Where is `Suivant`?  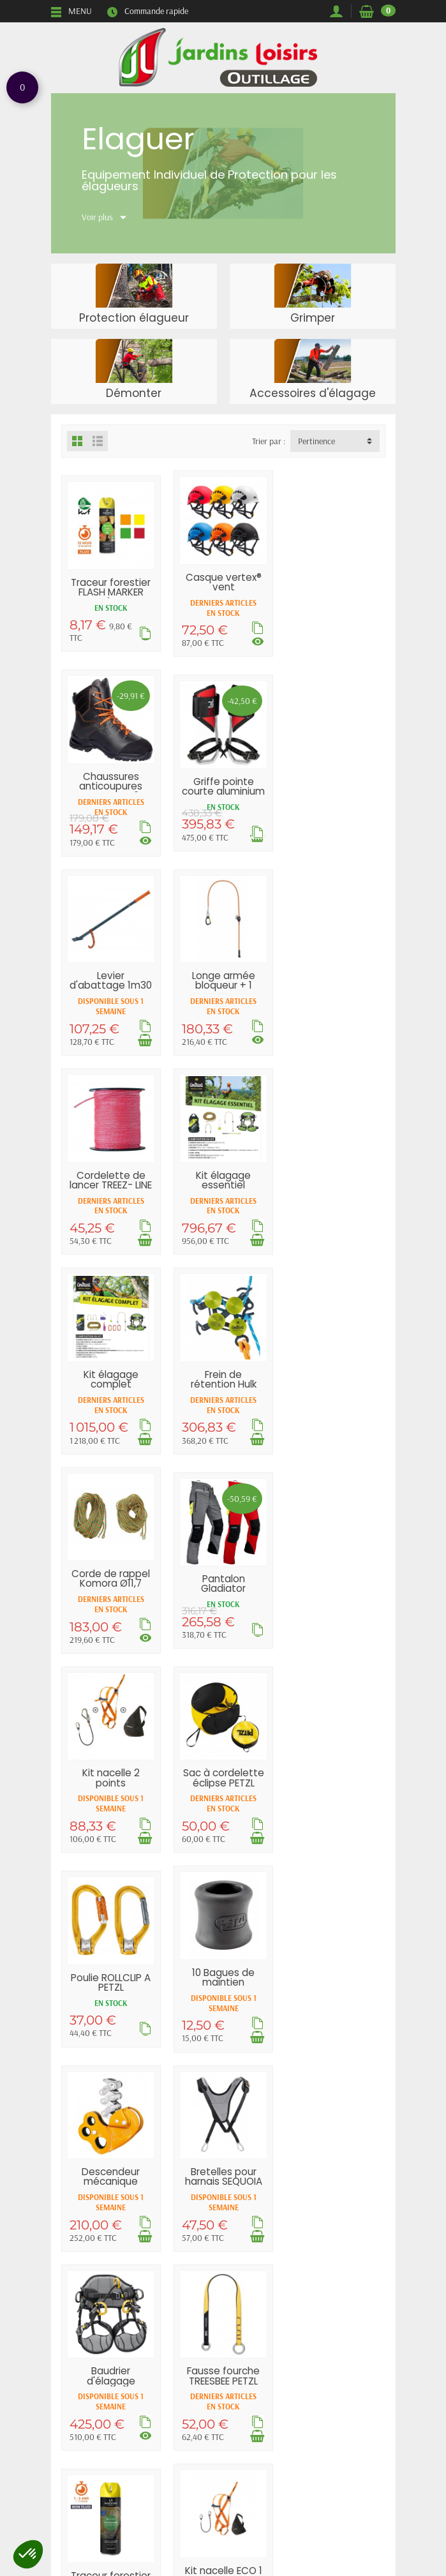 Suivant is located at coordinates (275, 2098).